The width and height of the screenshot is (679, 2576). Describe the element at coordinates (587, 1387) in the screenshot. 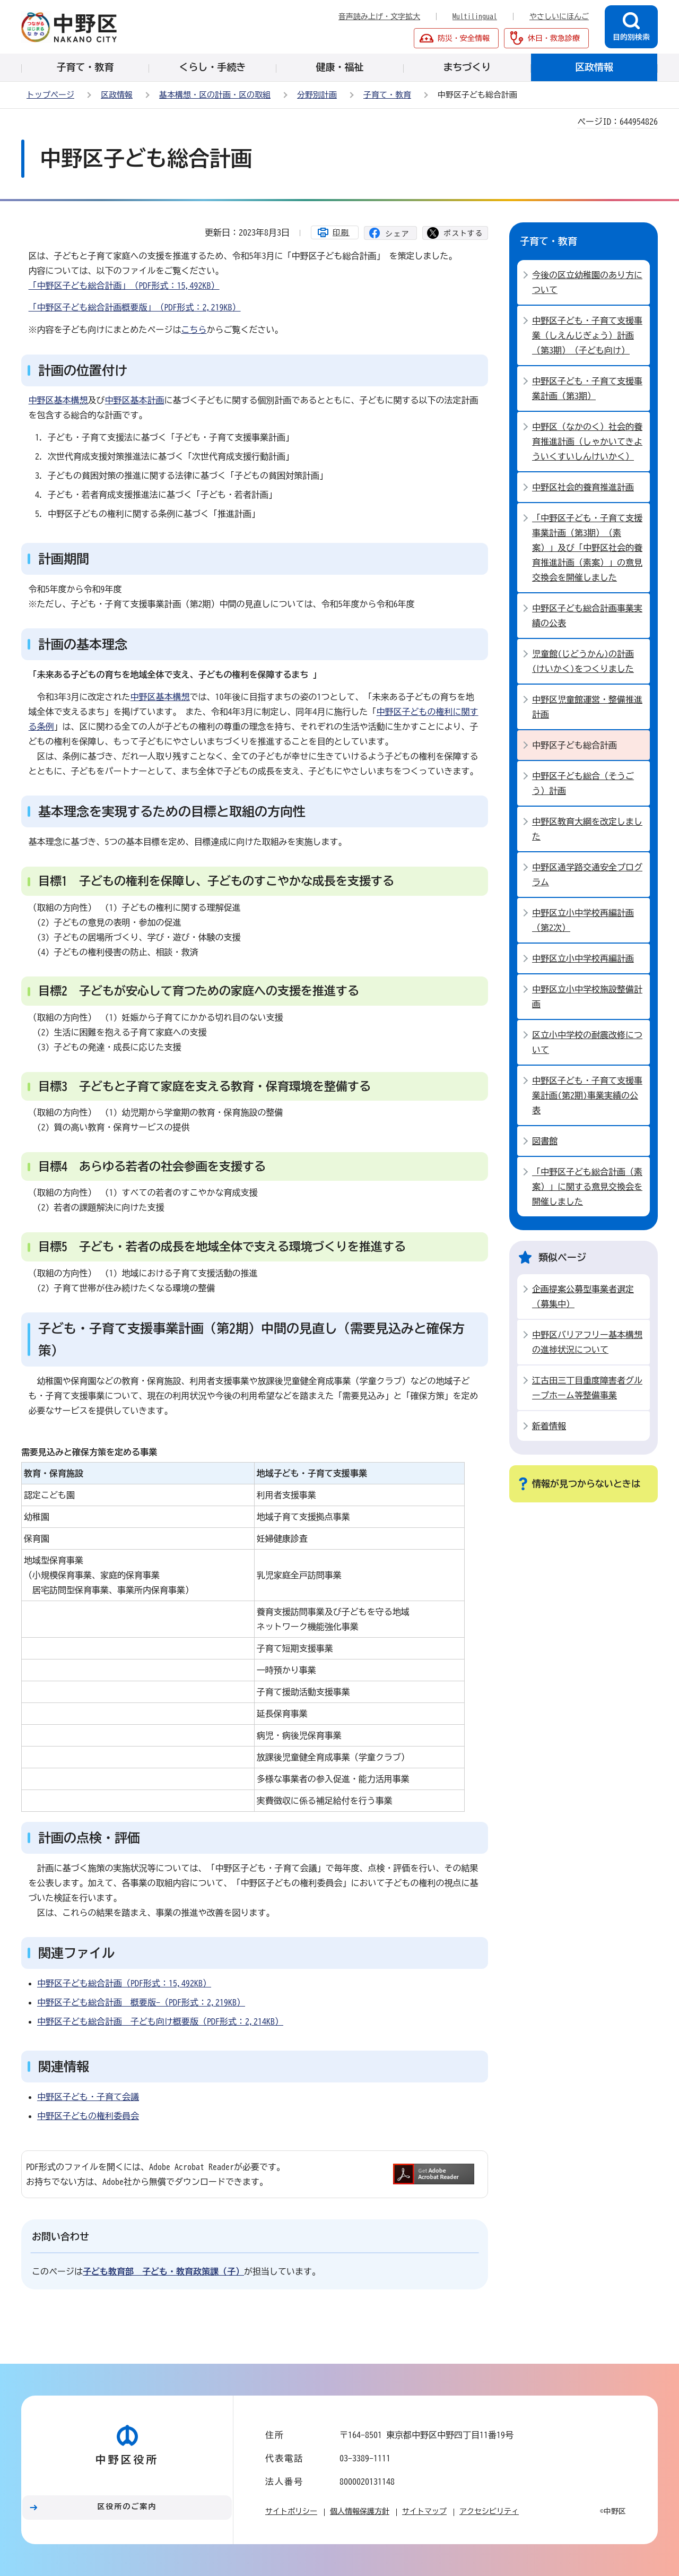

I see `江古田三丁目重度障害者グループホーム等整備事業` at that location.